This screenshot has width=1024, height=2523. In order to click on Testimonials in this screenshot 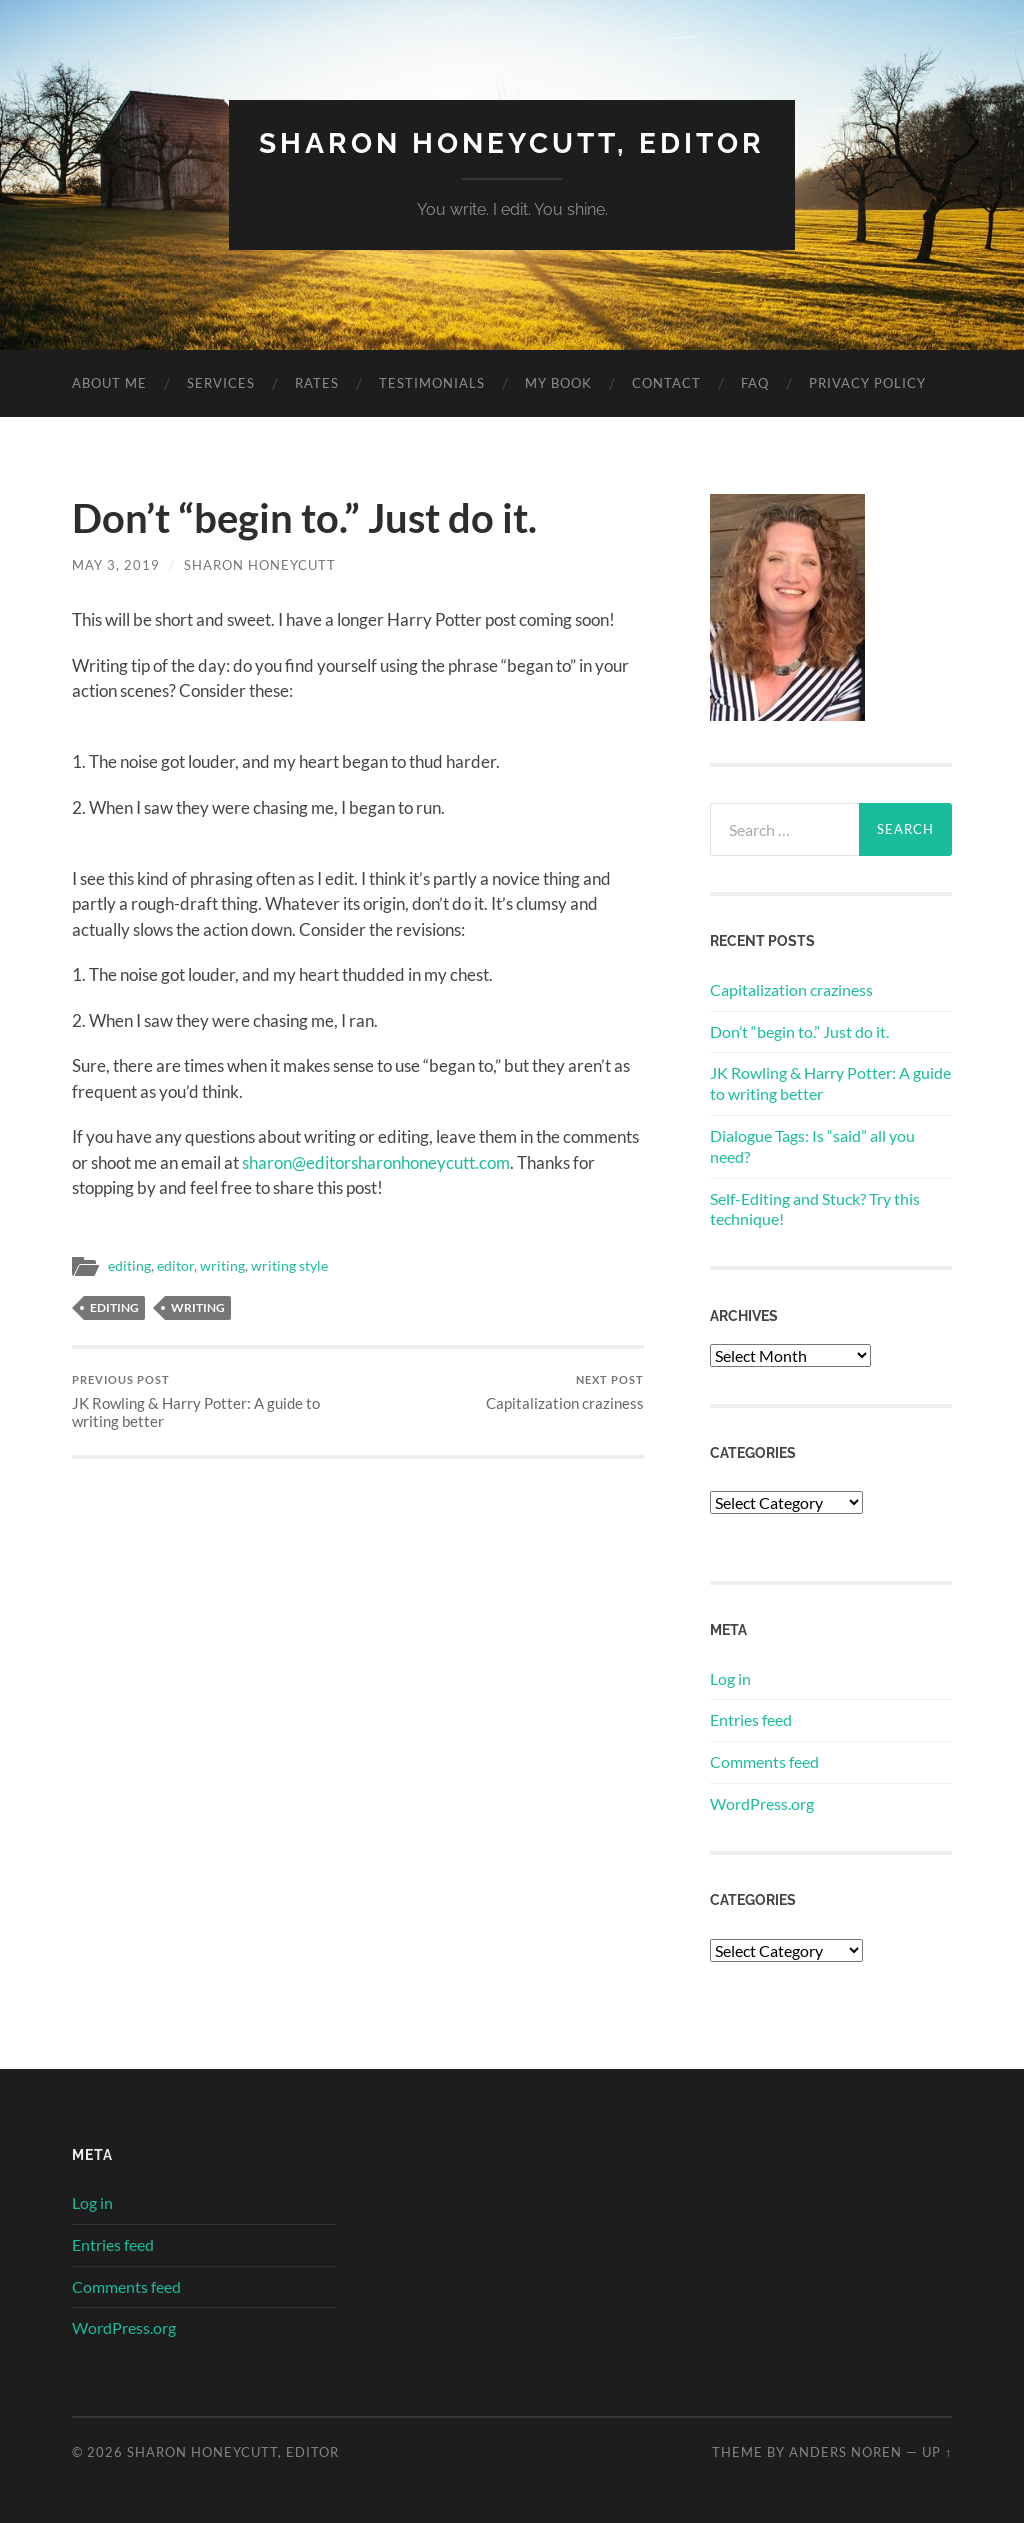, I will do `click(432, 383)`.